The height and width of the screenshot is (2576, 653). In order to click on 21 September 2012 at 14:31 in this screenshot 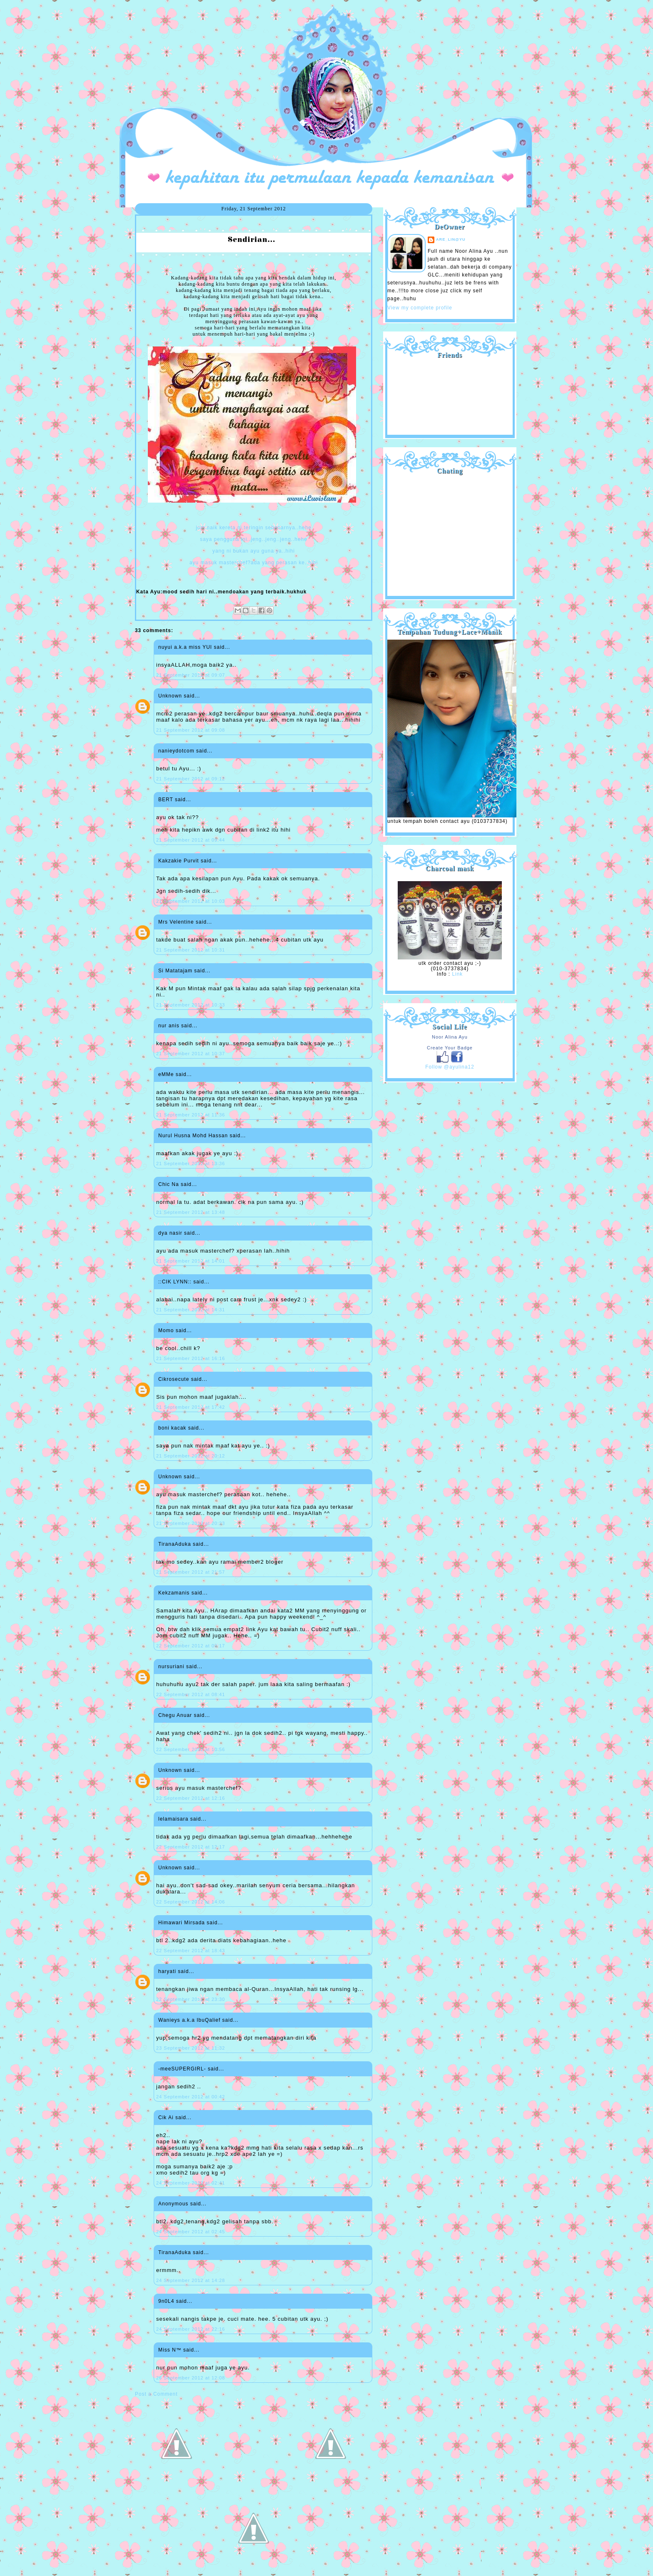, I will do `click(190, 1309)`.